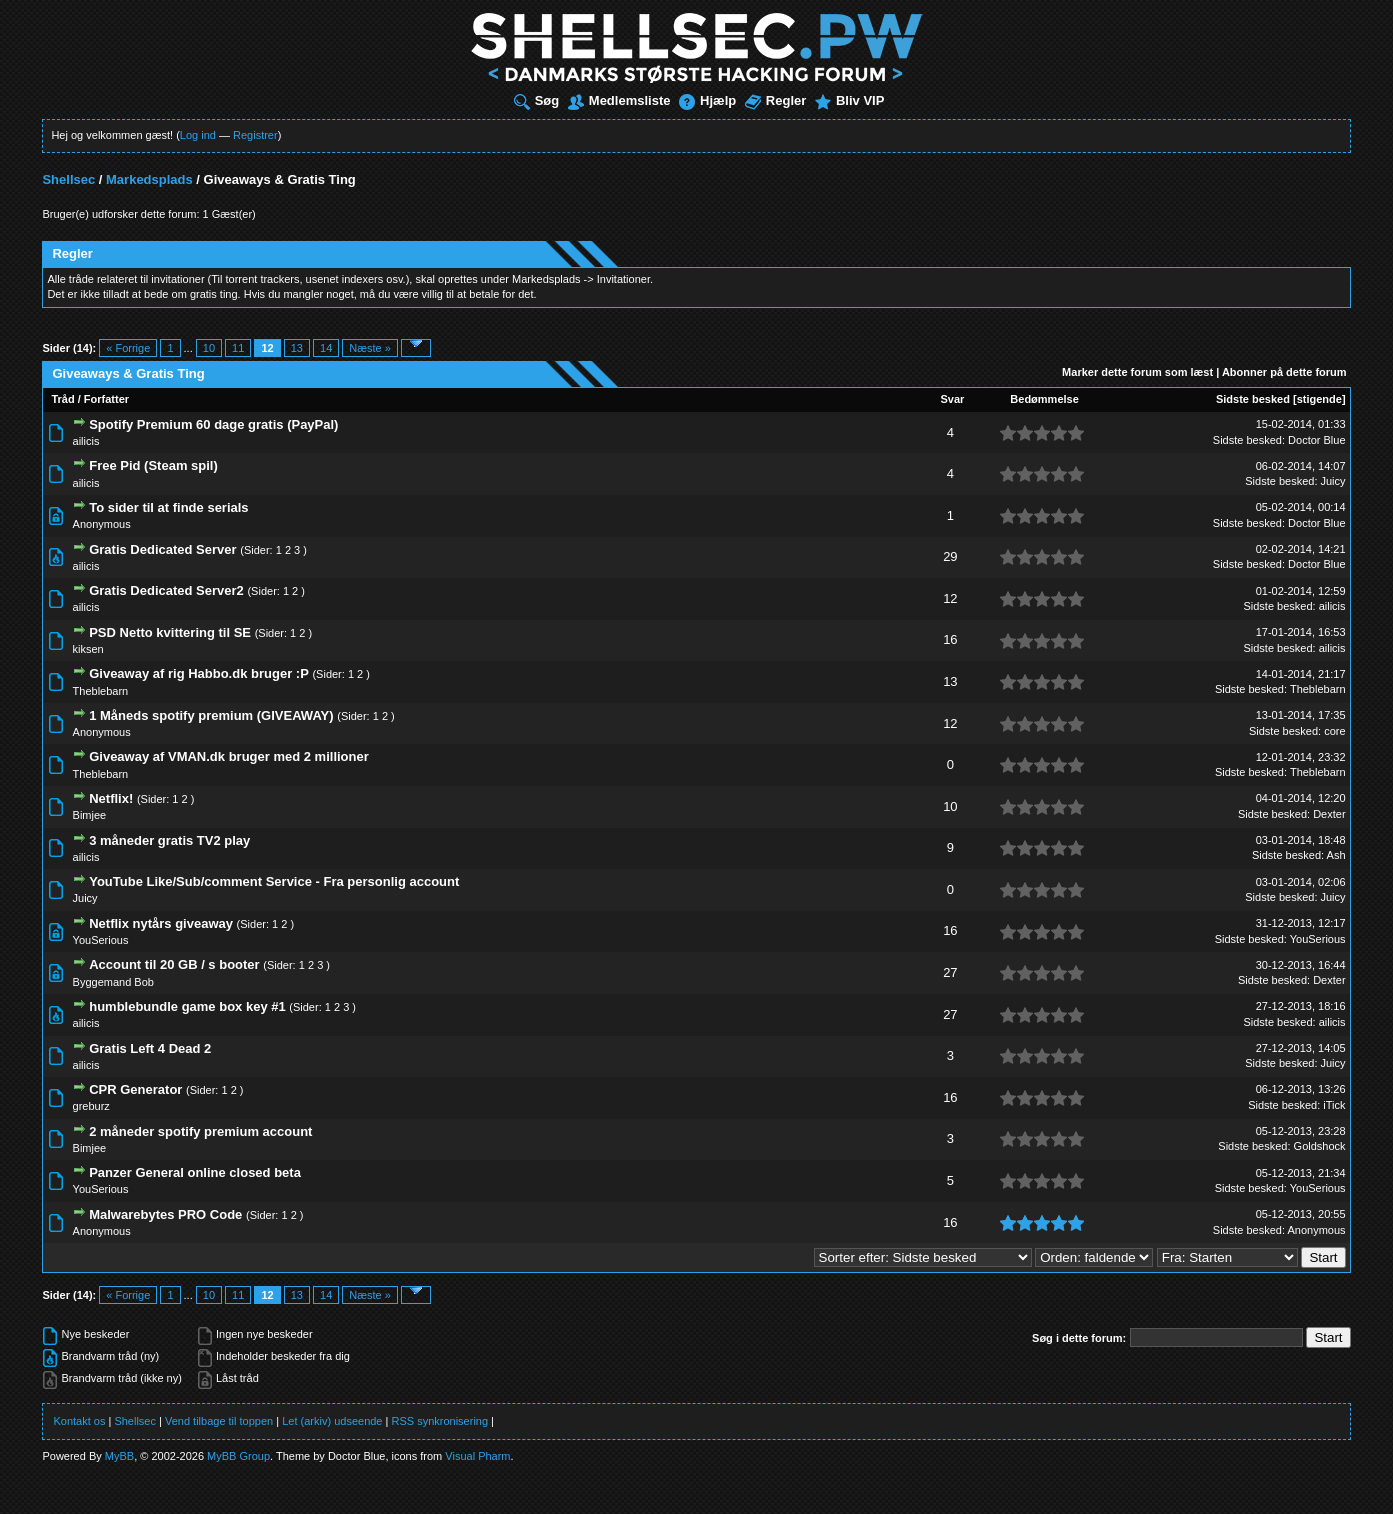 This screenshot has width=1393, height=1514. I want to click on « Forrige, so click(128, 348).